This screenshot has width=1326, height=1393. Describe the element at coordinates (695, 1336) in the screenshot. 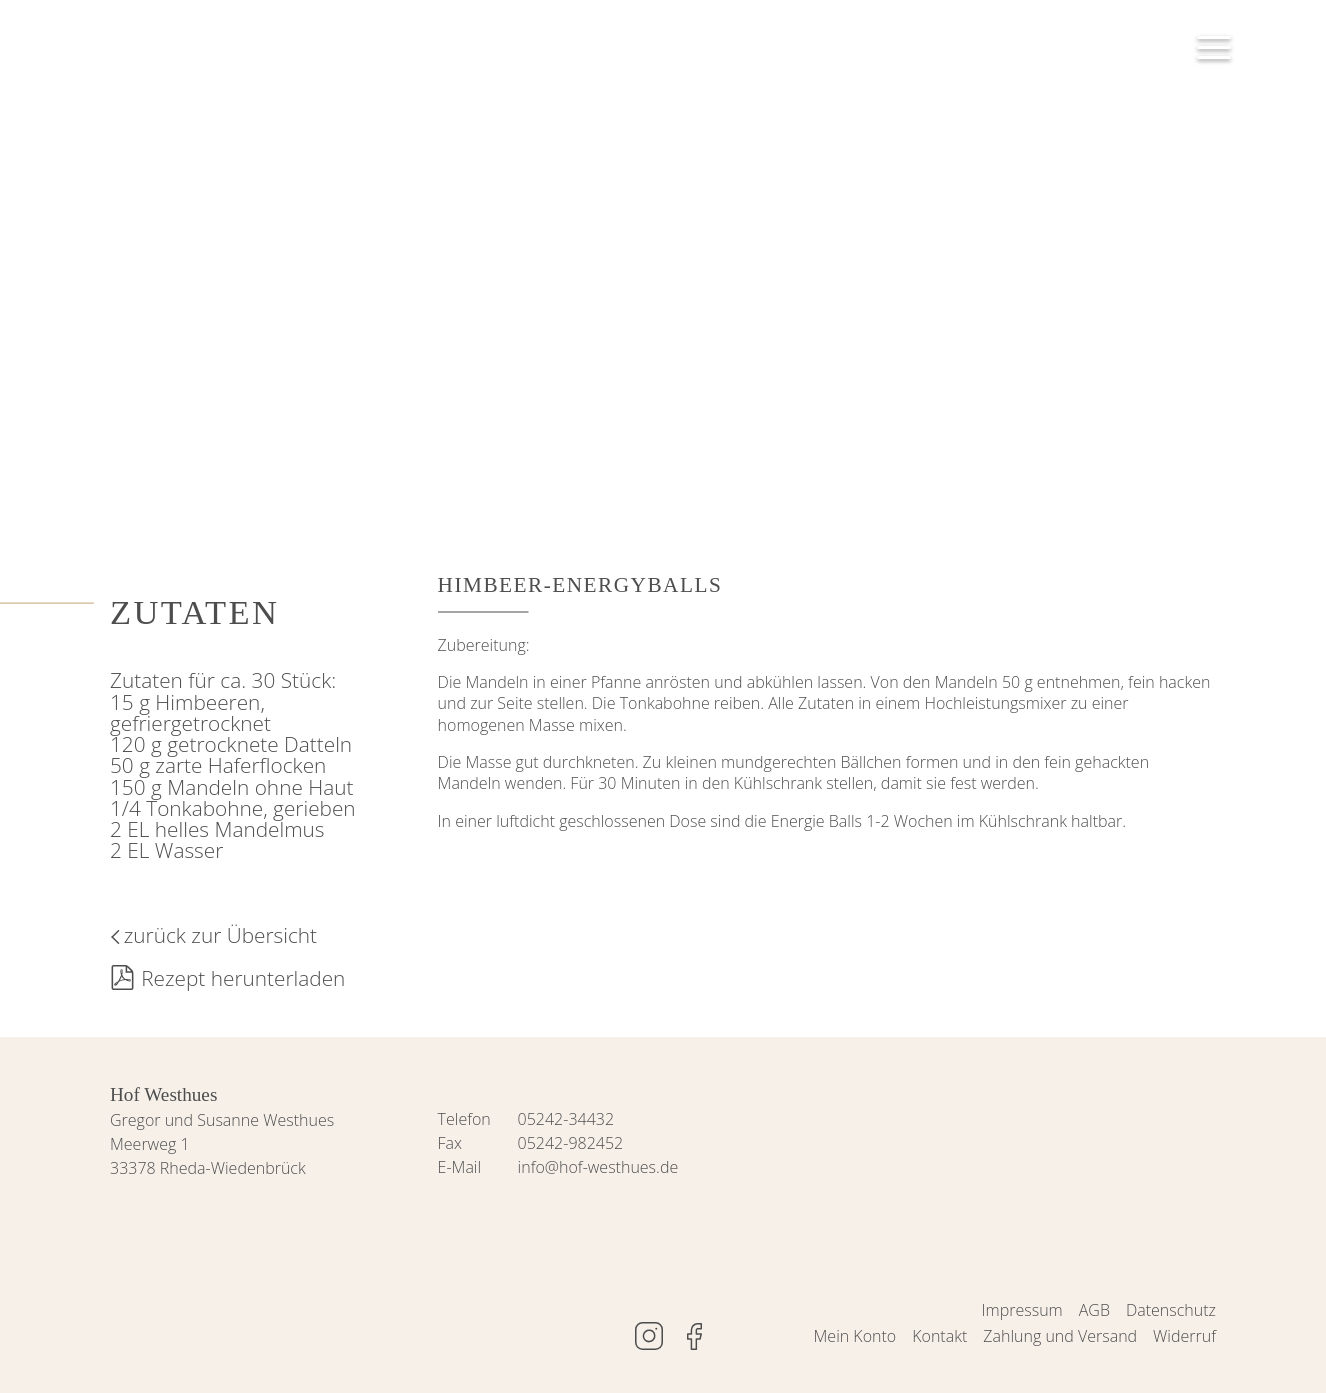

I see `www.facebook.de/hofwesthues/` at that location.